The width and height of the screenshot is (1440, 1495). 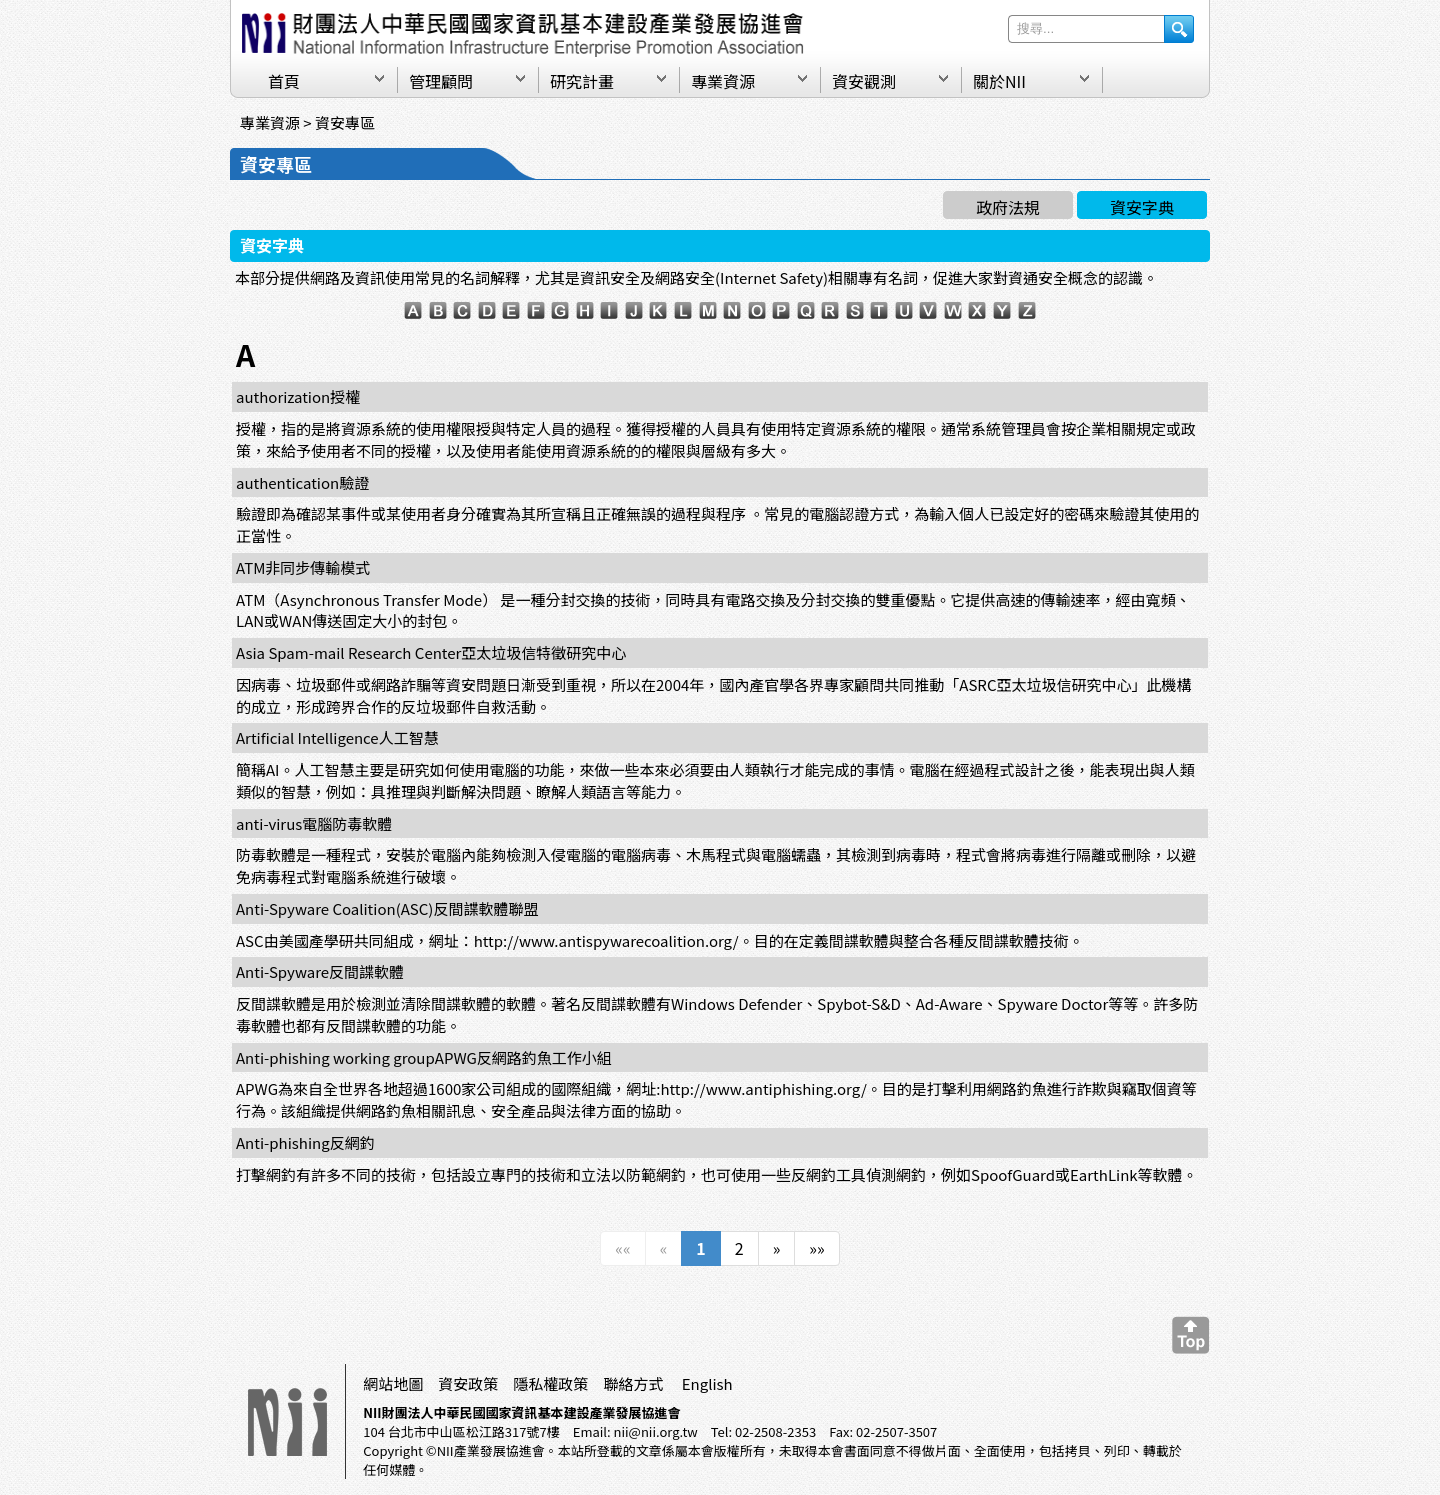 What do you see at coordinates (284, 81) in the screenshot?
I see `首頁` at bounding box center [284, 81].